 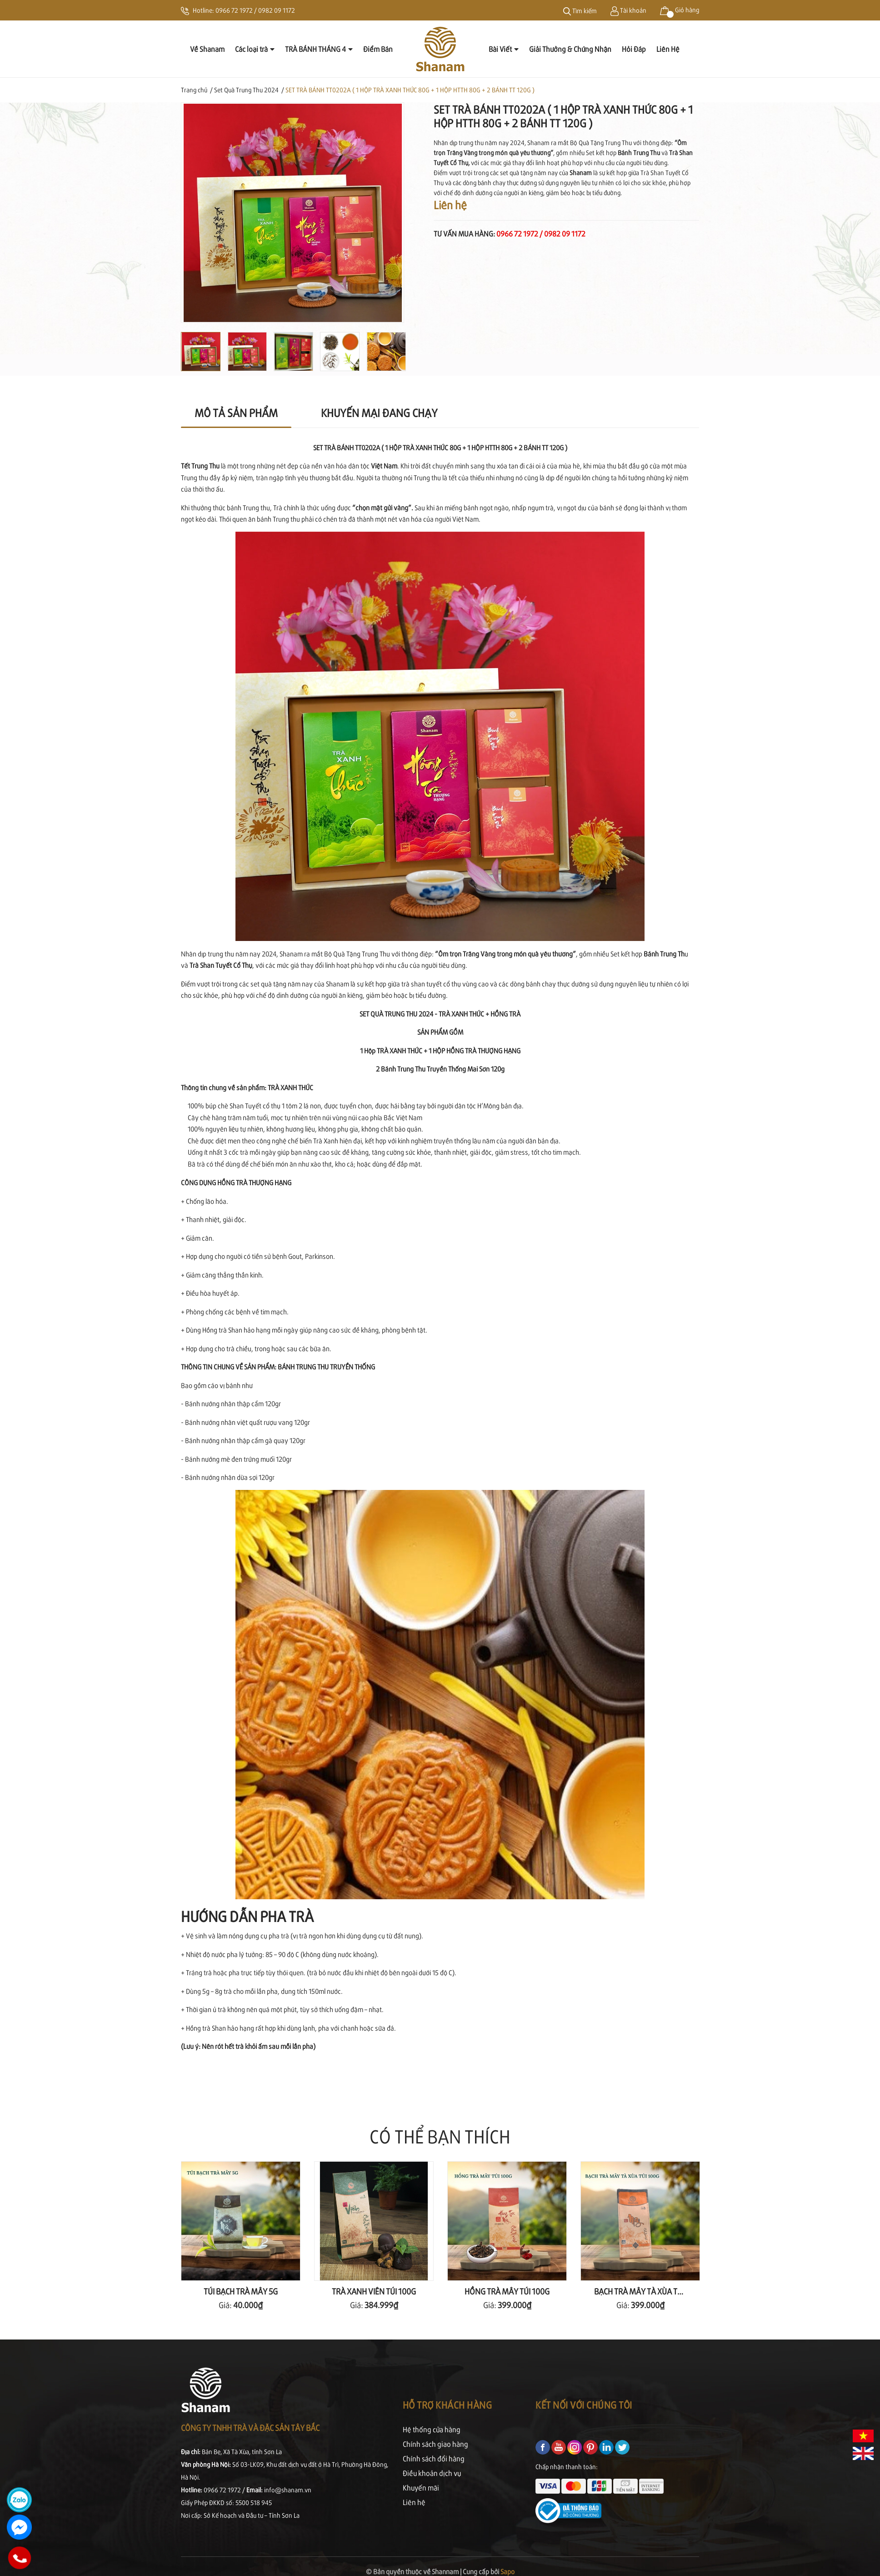 What do you see at coordinates (255, 10) in the screenshot?
I see `0966 72 1972 / 0982 09 1172` at bounding box center [255, 10].